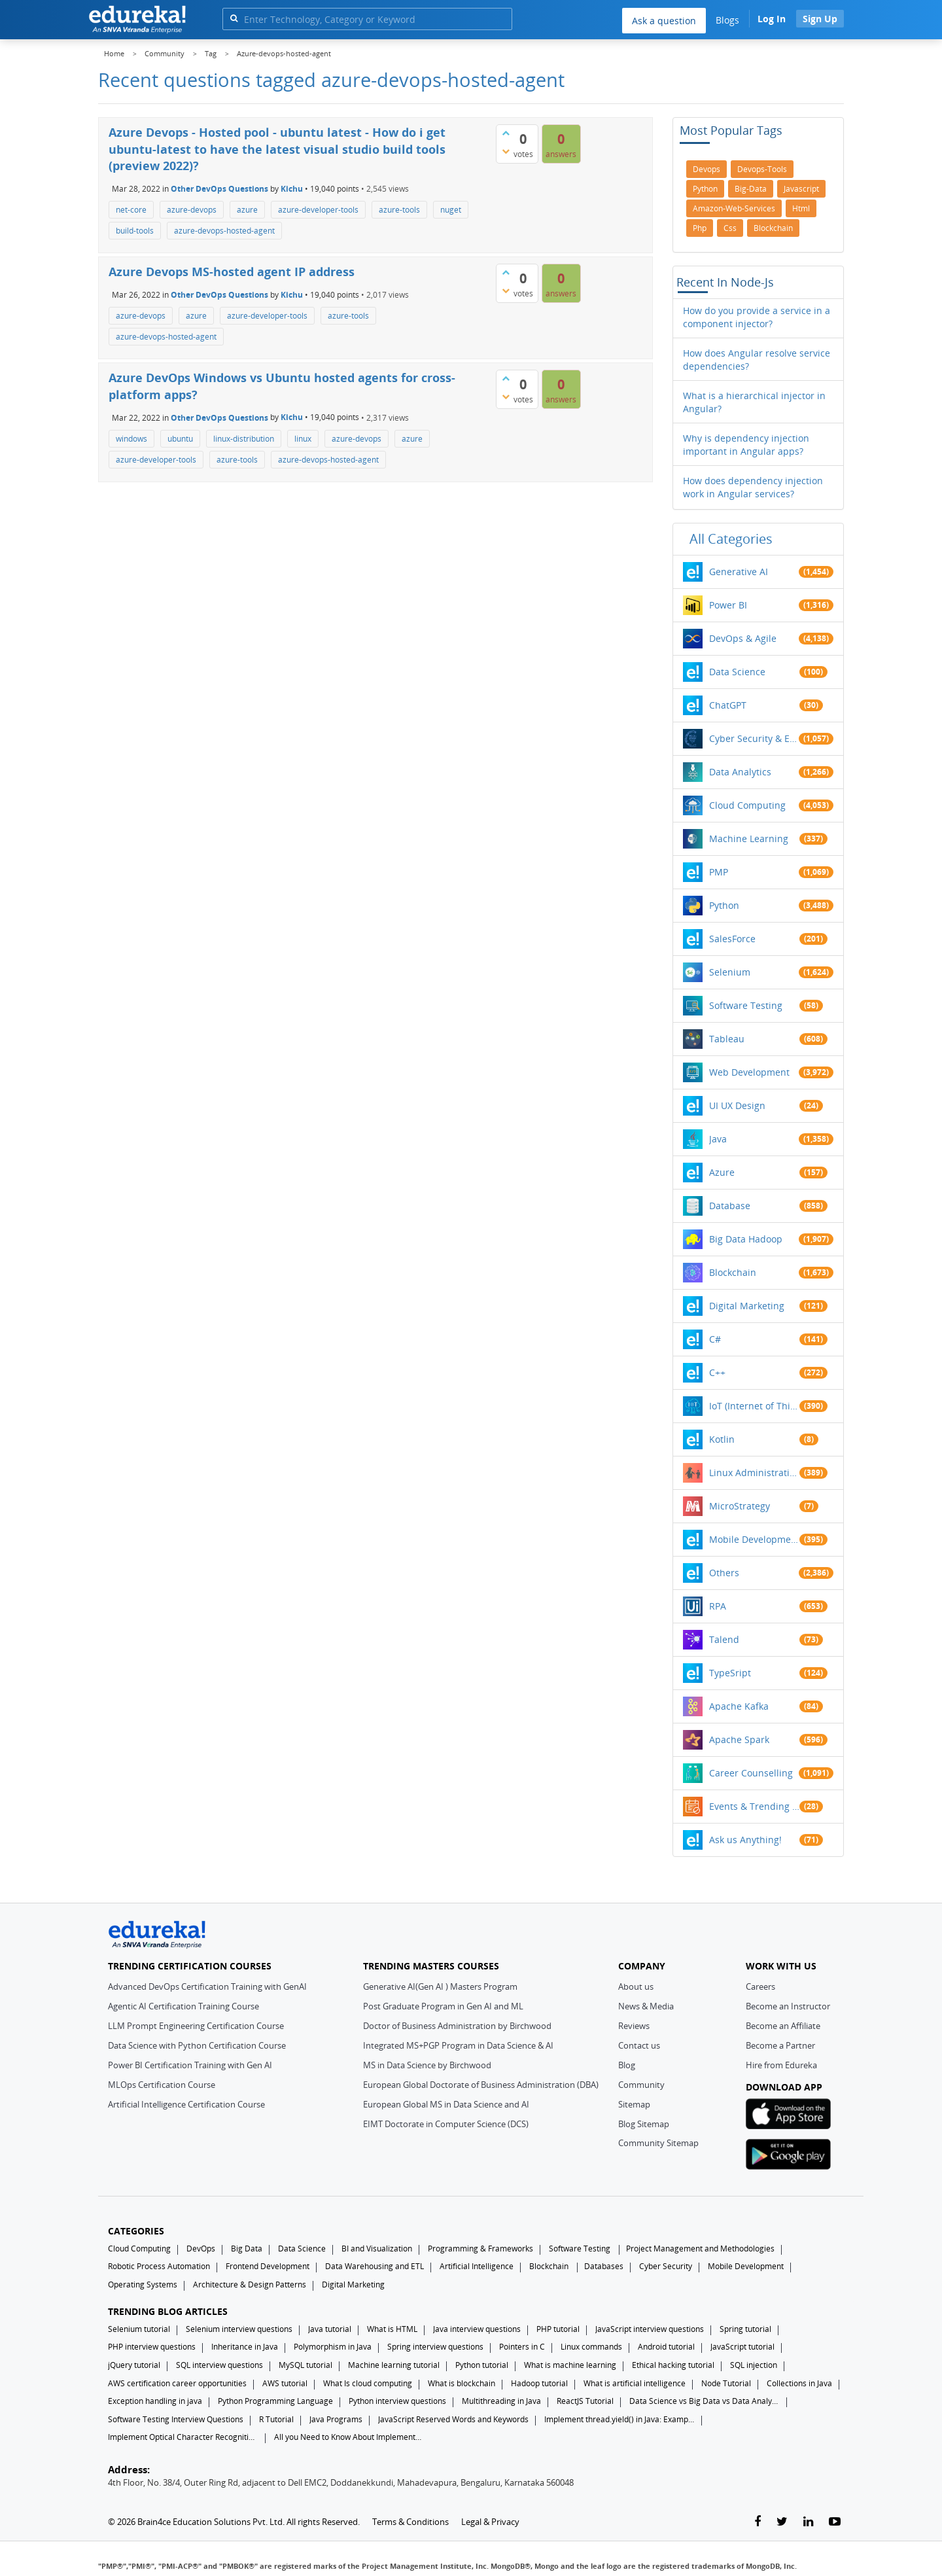 This screenshot has width=942, height=2576. Describe the element at coordinates (190, 2065) in the screenshot. I see `Power BI Certification Training with Gen AI` at that location.